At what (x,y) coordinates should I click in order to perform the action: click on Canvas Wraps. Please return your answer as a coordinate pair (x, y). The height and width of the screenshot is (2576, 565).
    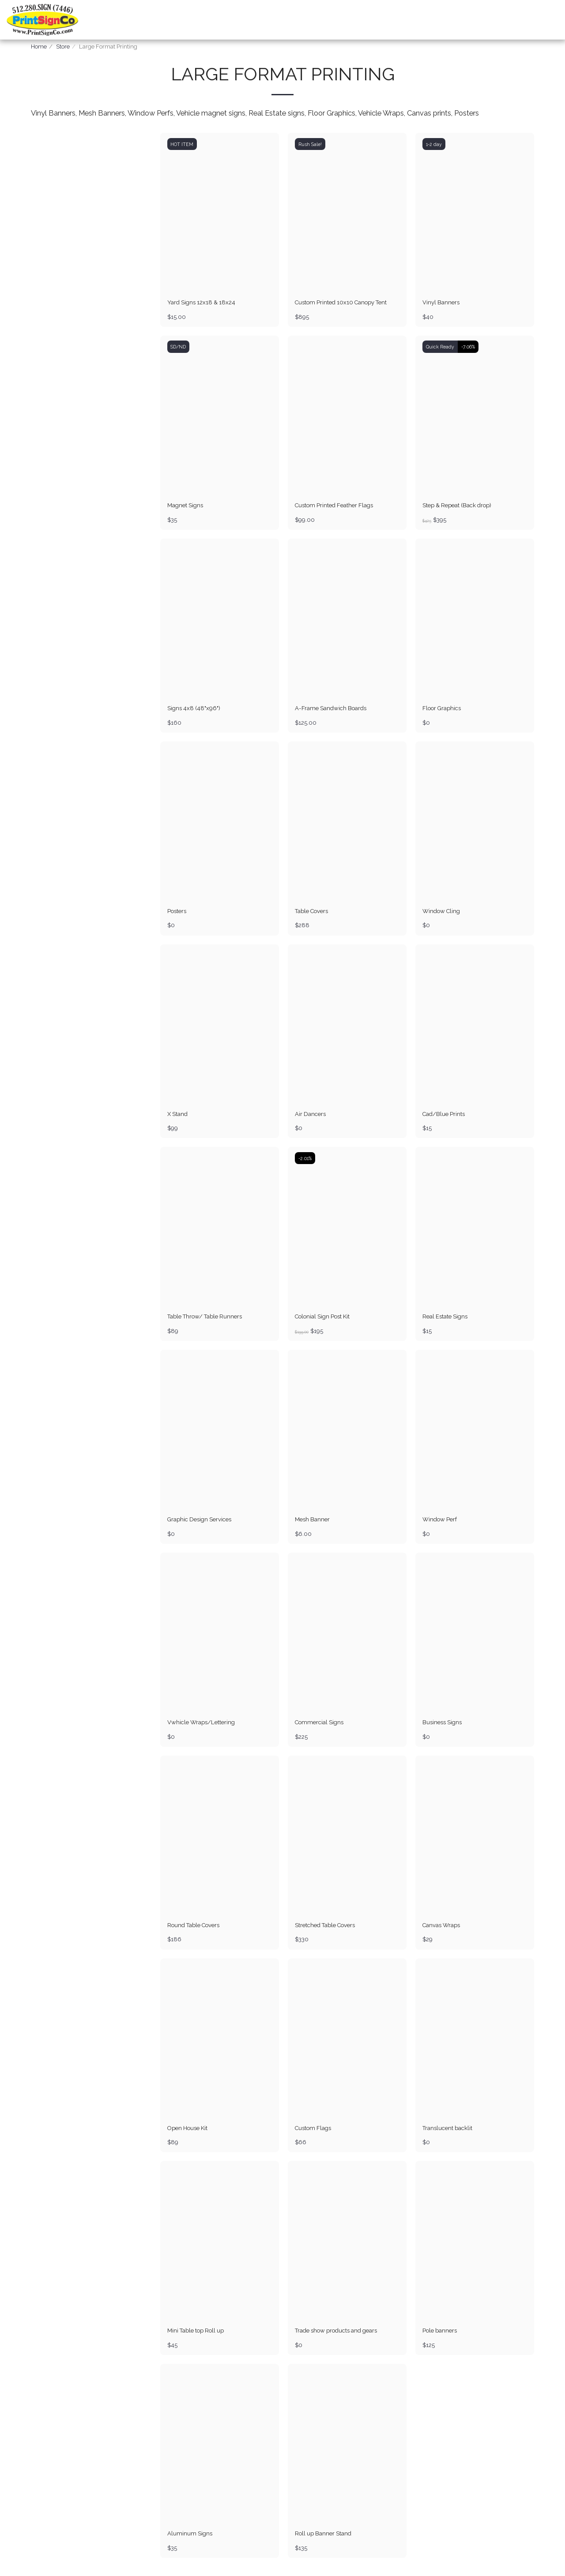
    Looking at the image, I should click on (441, 1925).